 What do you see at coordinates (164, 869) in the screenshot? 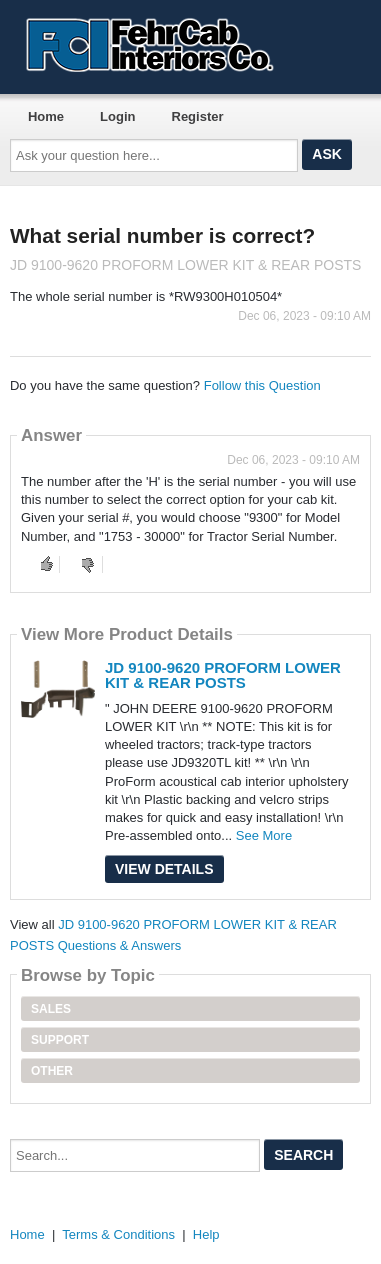
I see `View Details` at bounding box center [164, 869].